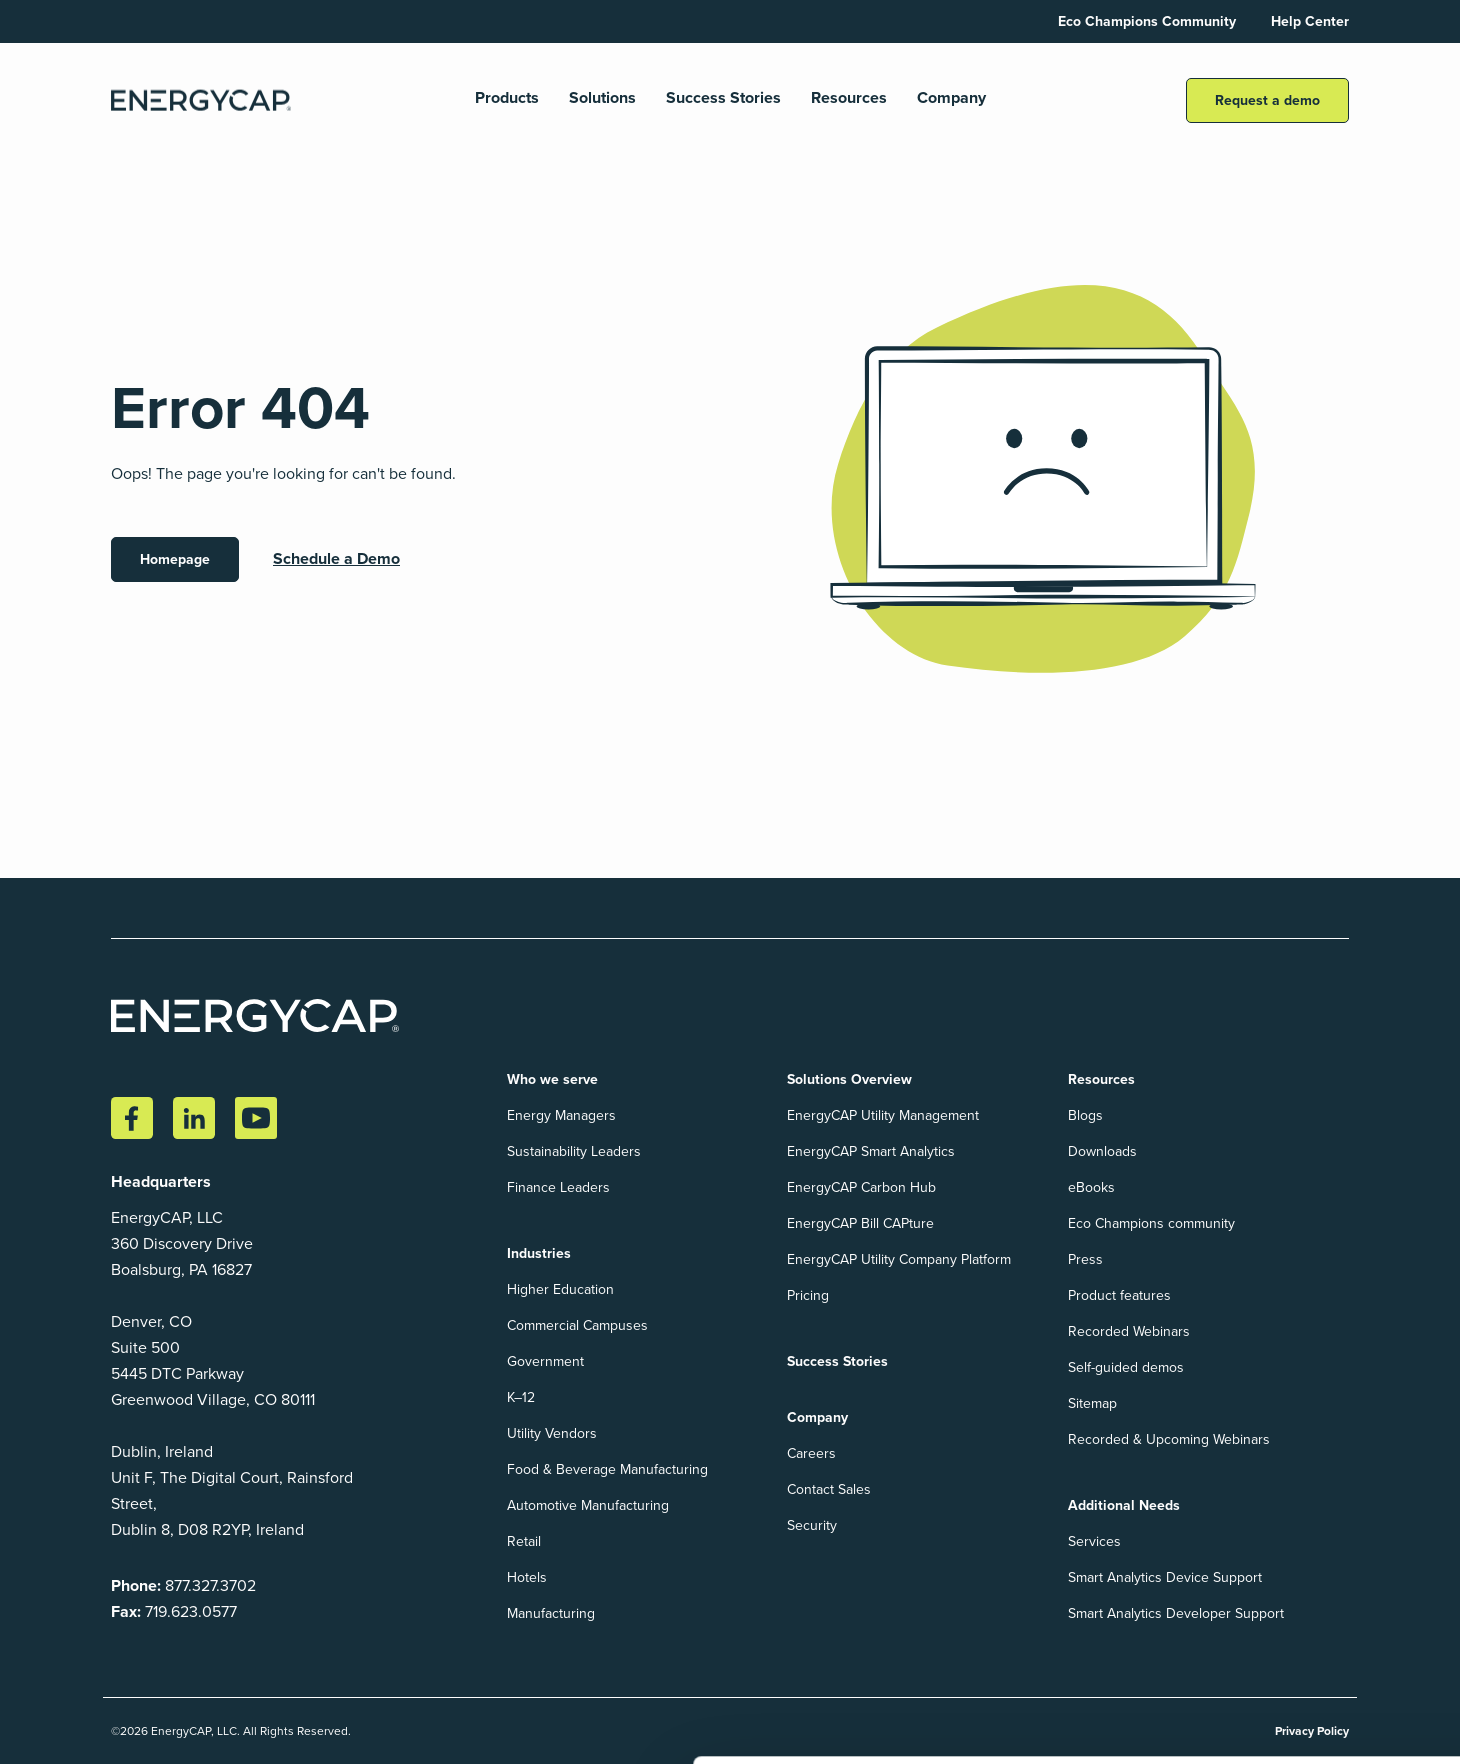 The height and width of the screenshot is (1764, 1460). I want to click on EnergyCAP Smart Analytics, so click(871, 1151).